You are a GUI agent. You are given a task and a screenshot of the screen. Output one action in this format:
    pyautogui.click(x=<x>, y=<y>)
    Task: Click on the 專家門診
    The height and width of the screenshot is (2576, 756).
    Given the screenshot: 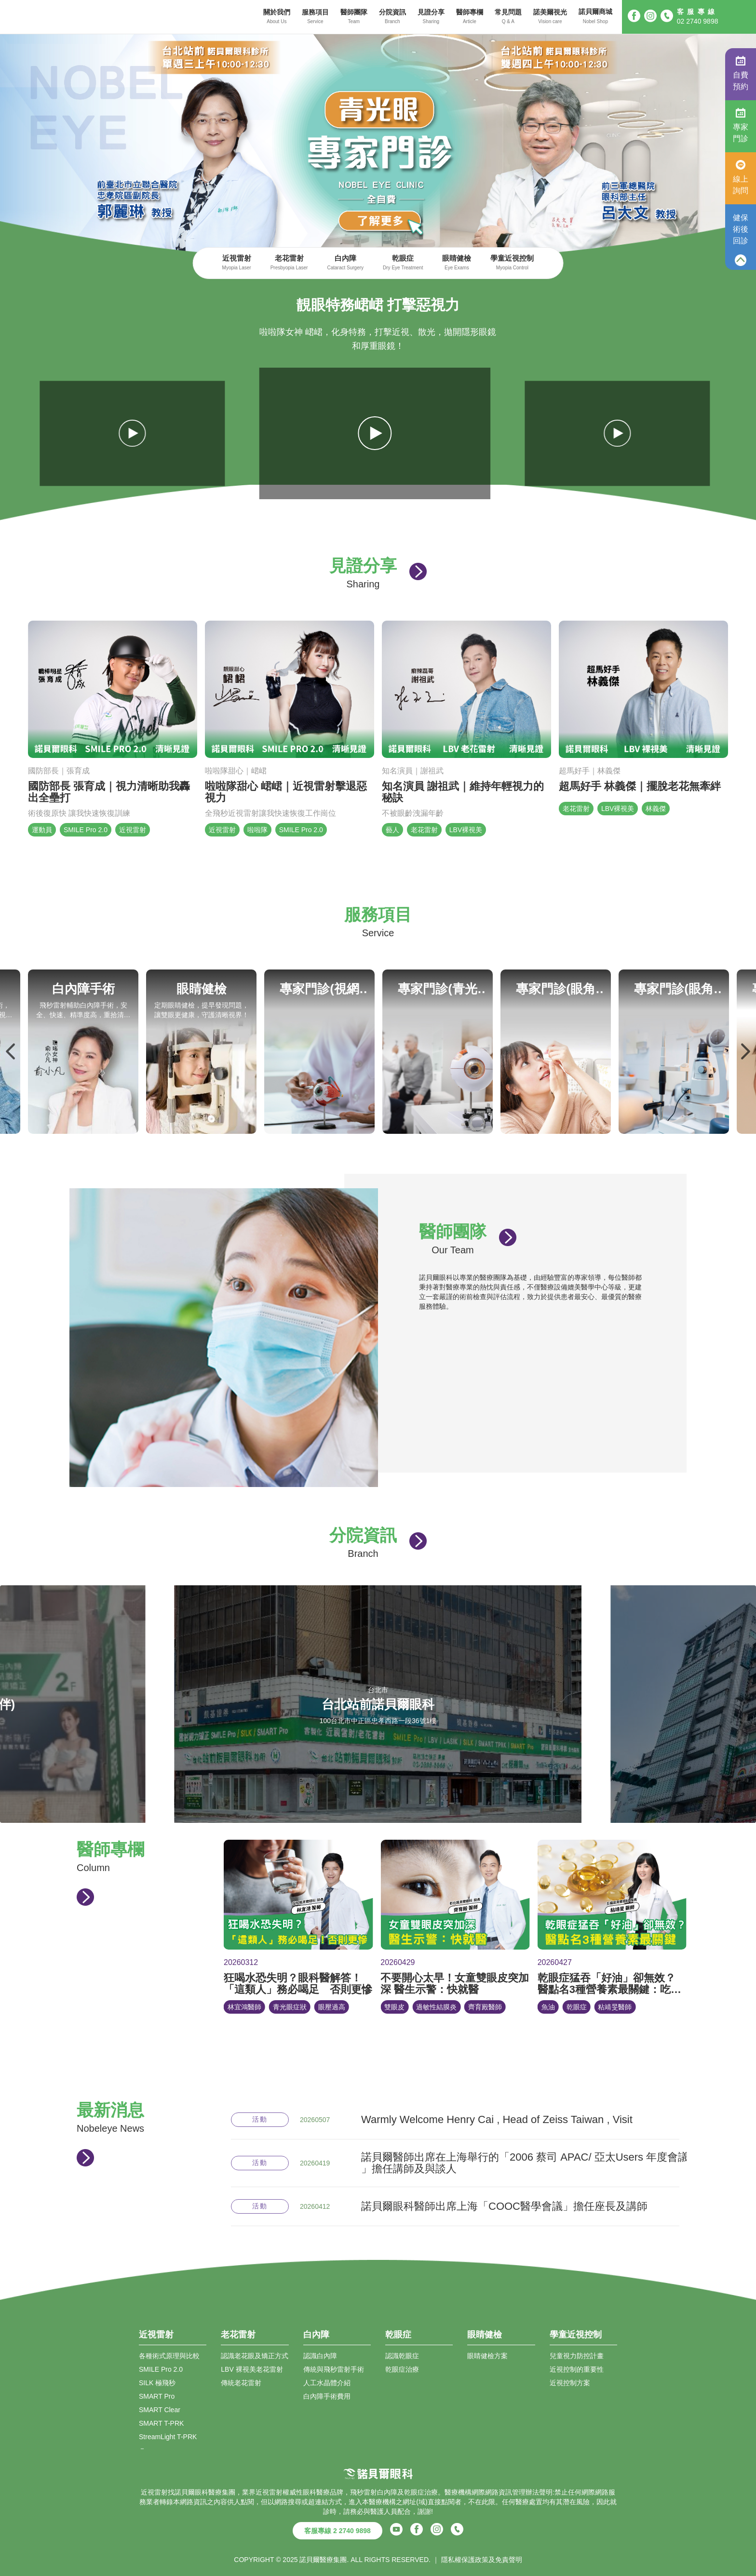 What is the action you would take?
    pyautogui.click(x=740, y=125)
    